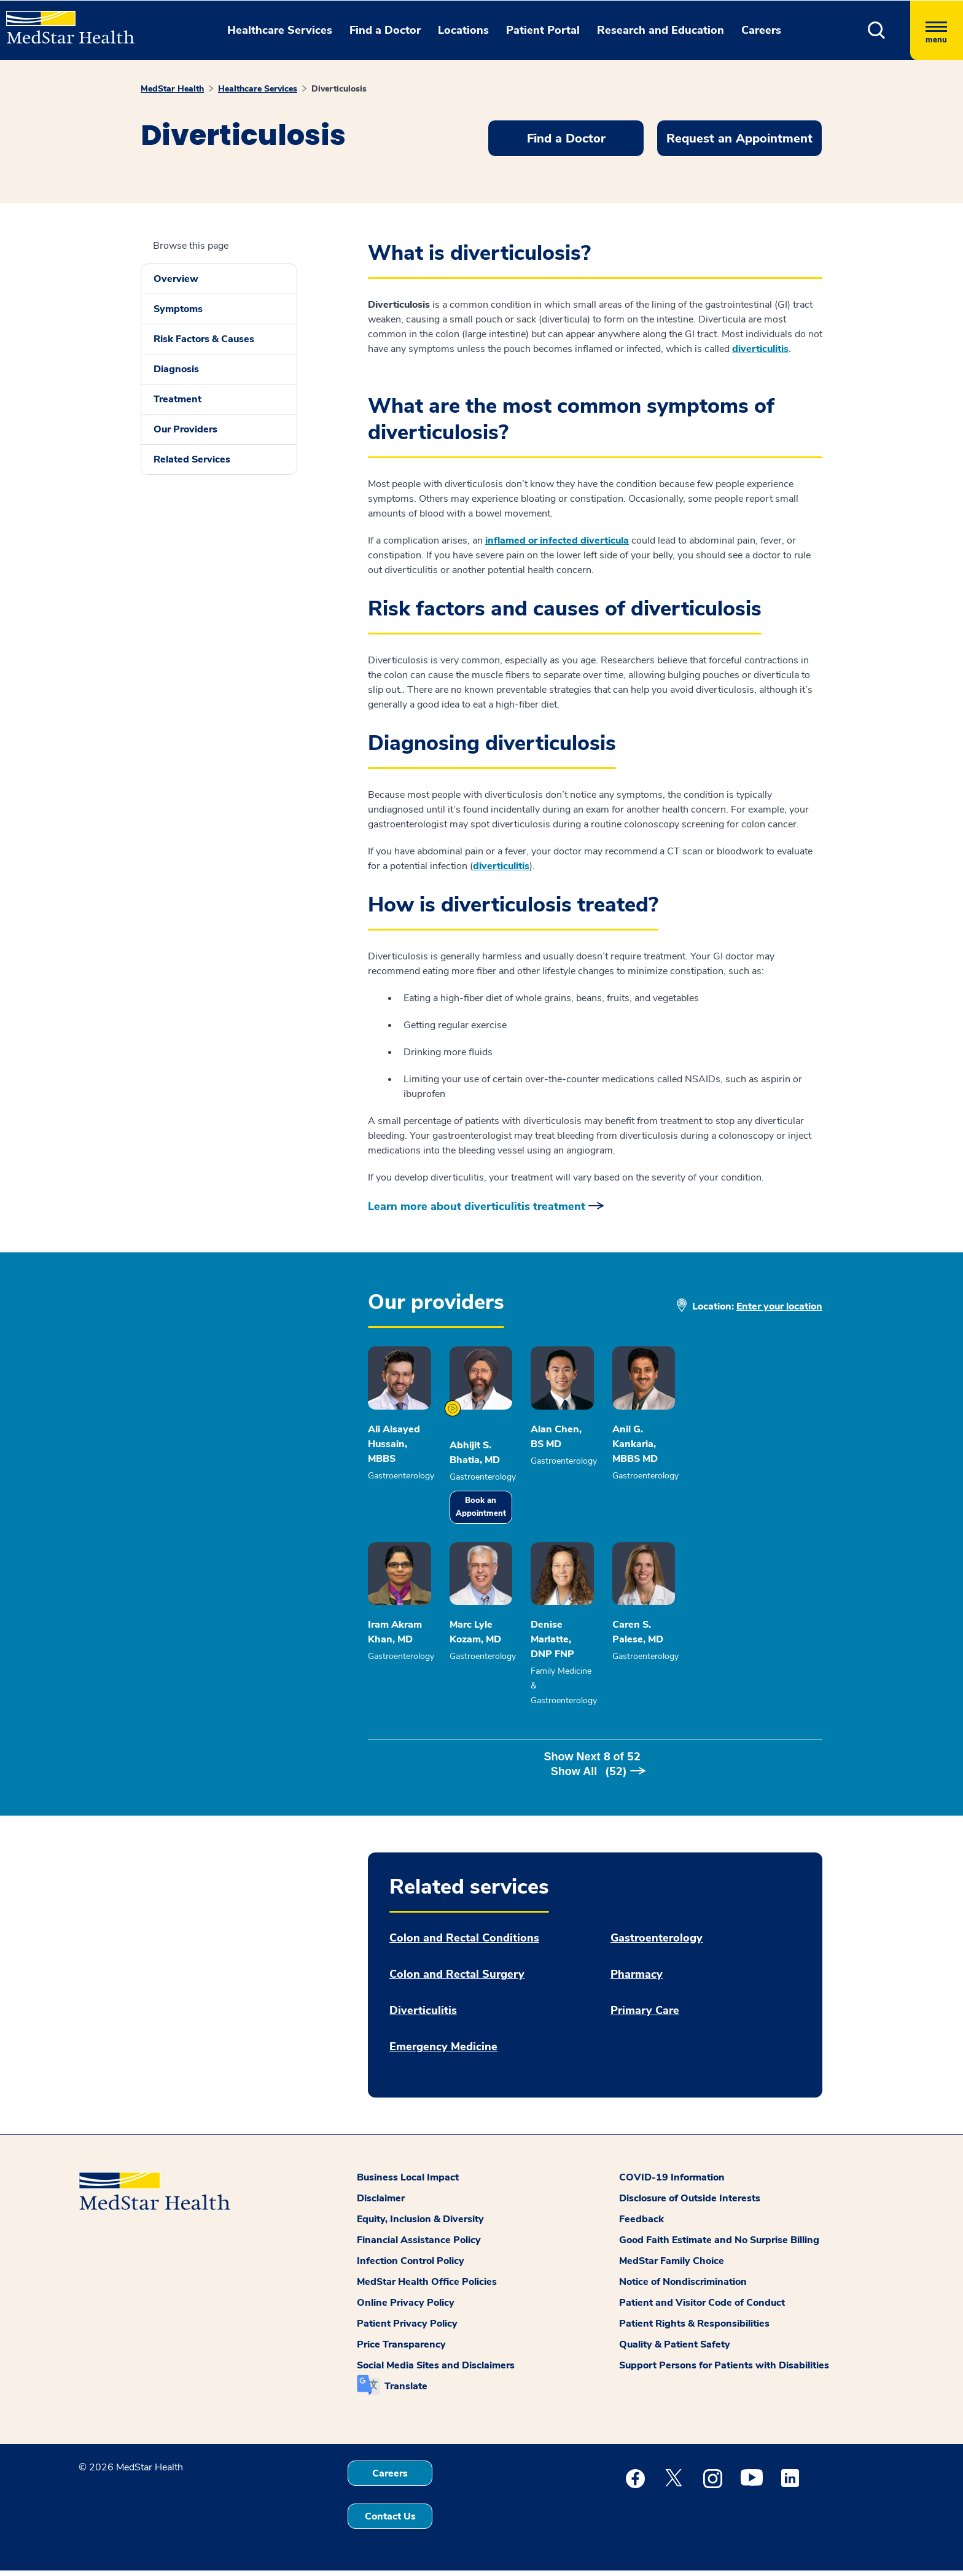 This screenshot has height=2576, width=963. Describe the element at coordinates (683, 2287) in the screenshot. I see `Notice of Nondiscrimination [button]` at that location.